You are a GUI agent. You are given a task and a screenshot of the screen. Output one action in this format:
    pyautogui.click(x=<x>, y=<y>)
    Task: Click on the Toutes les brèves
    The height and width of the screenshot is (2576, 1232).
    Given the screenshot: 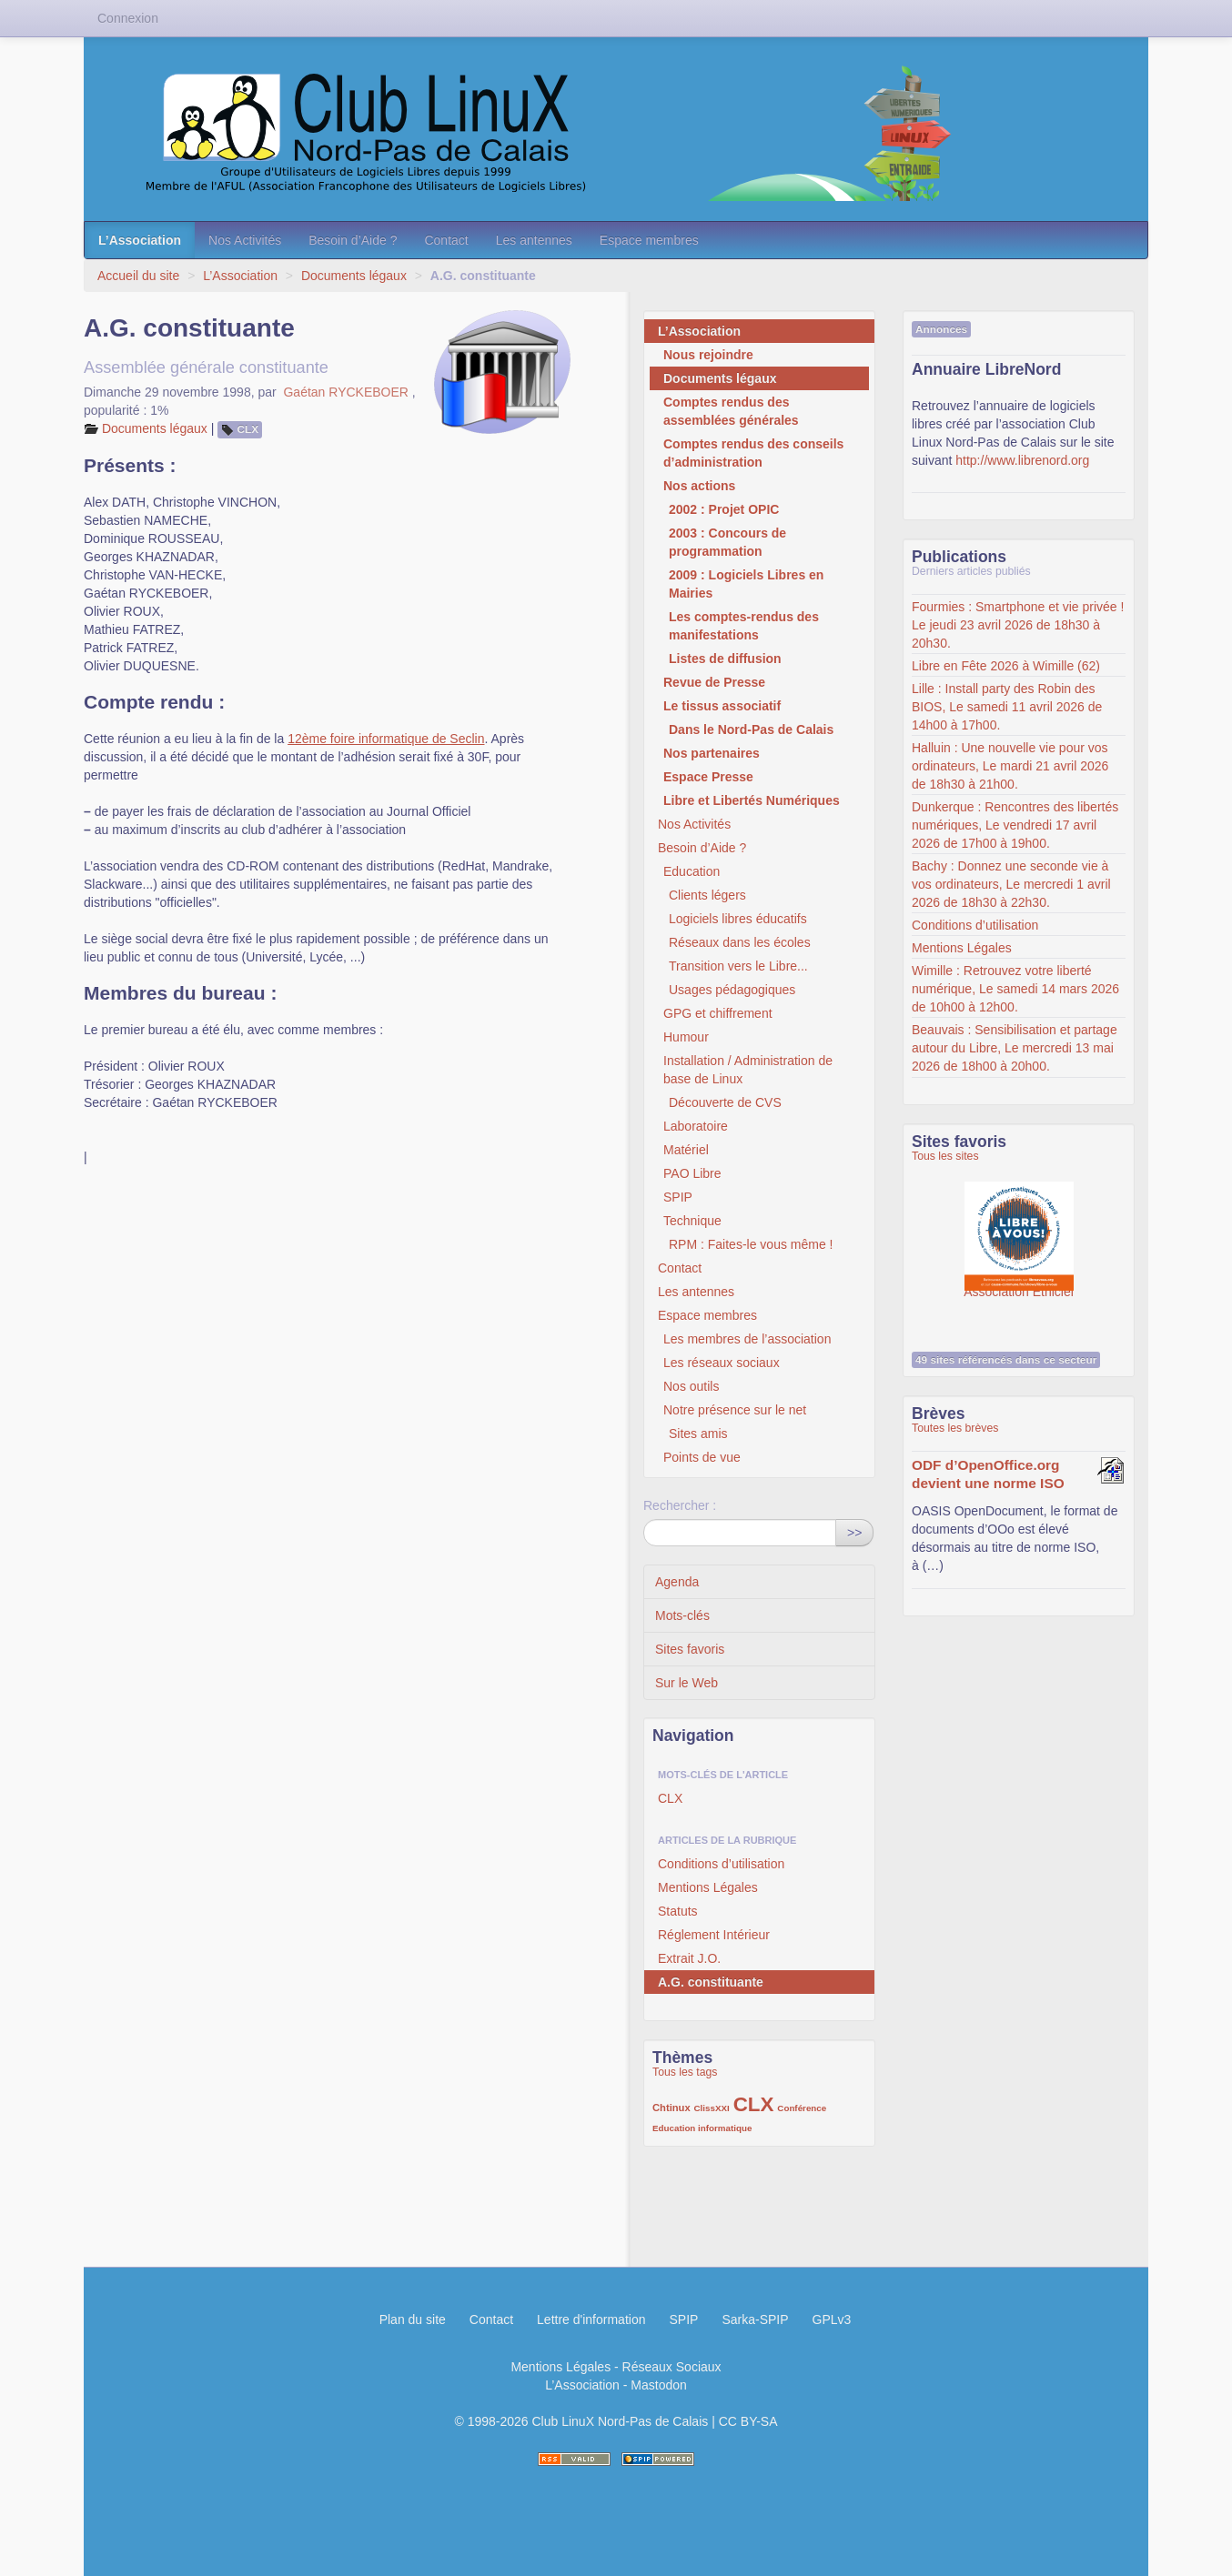 What is the action you would take?
    pyautogui.click(x=955, y=1428)
    